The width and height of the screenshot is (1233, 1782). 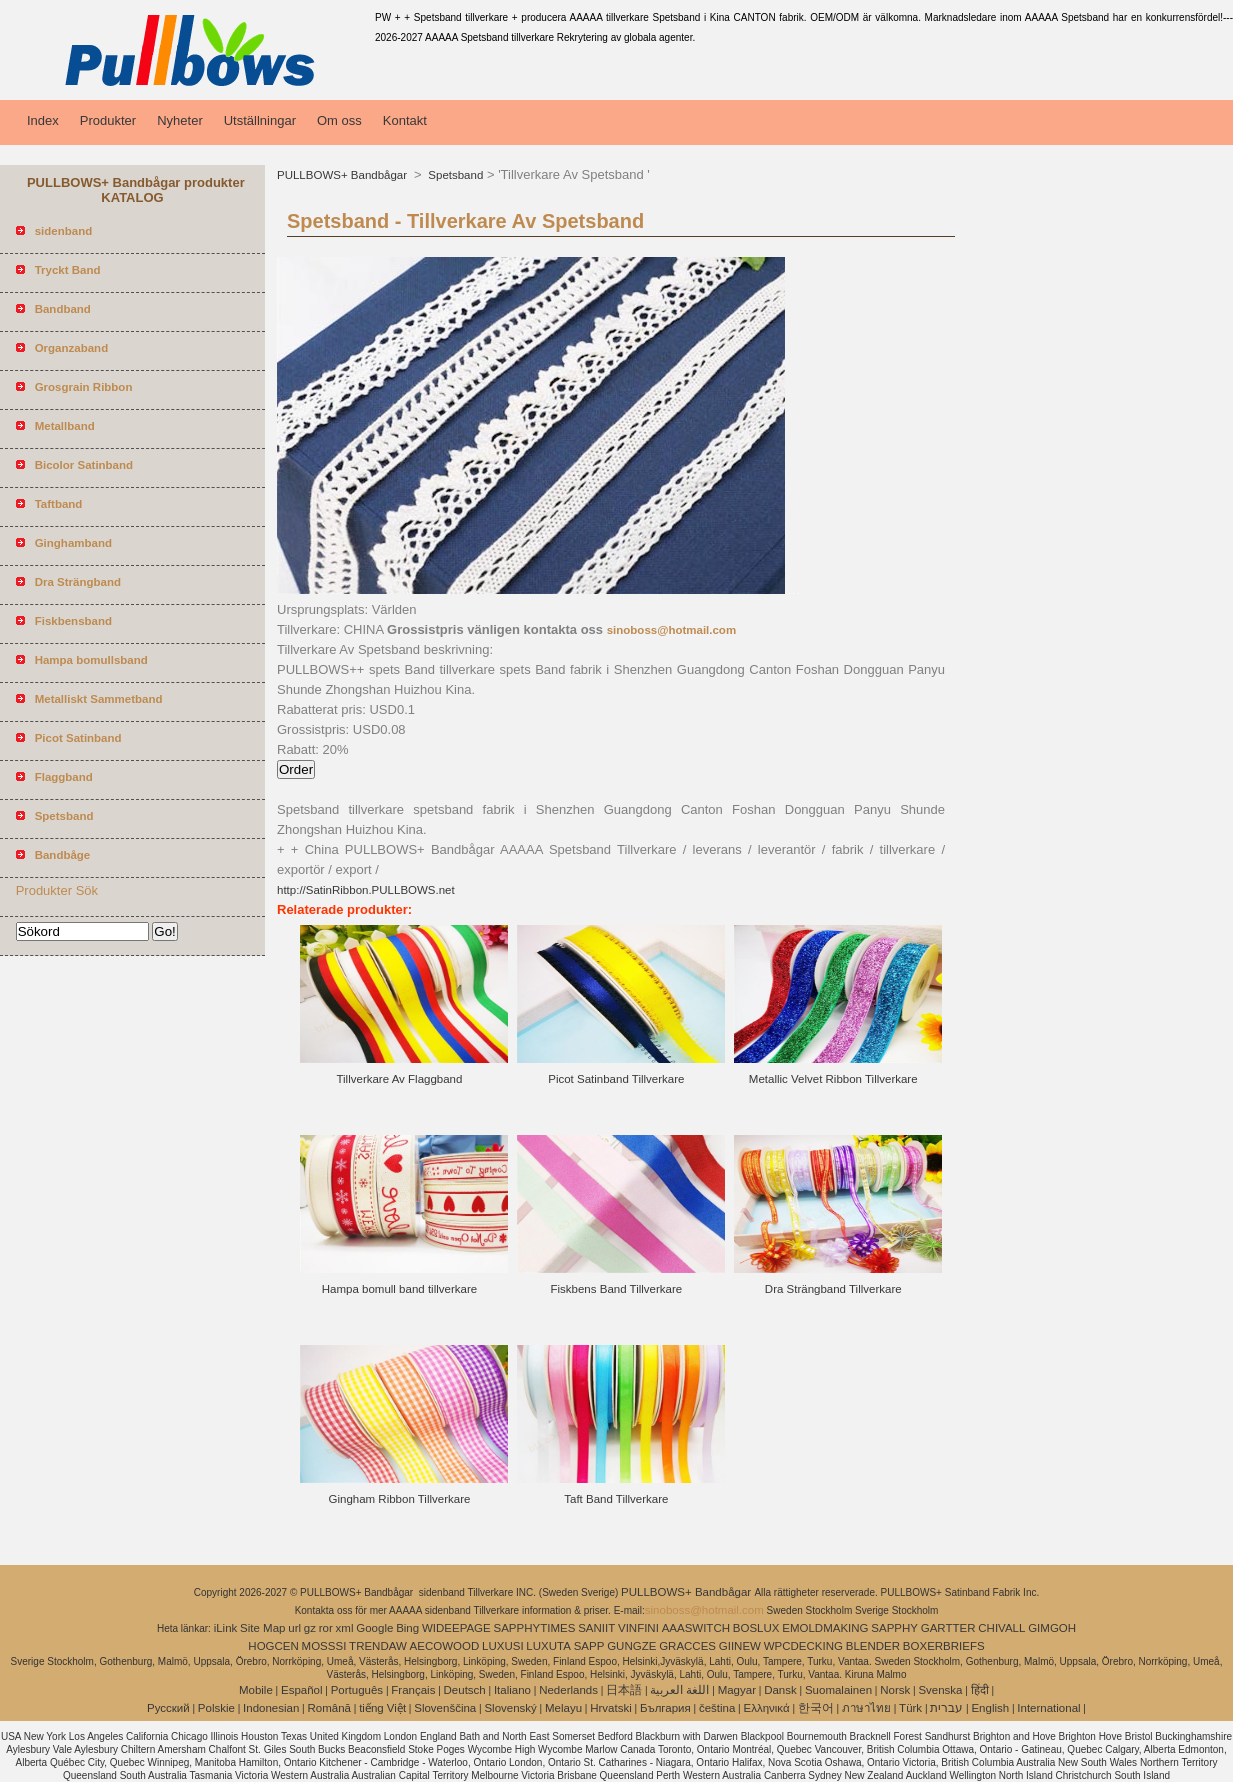 I want to click on Google, so click(x=374, y=1628).